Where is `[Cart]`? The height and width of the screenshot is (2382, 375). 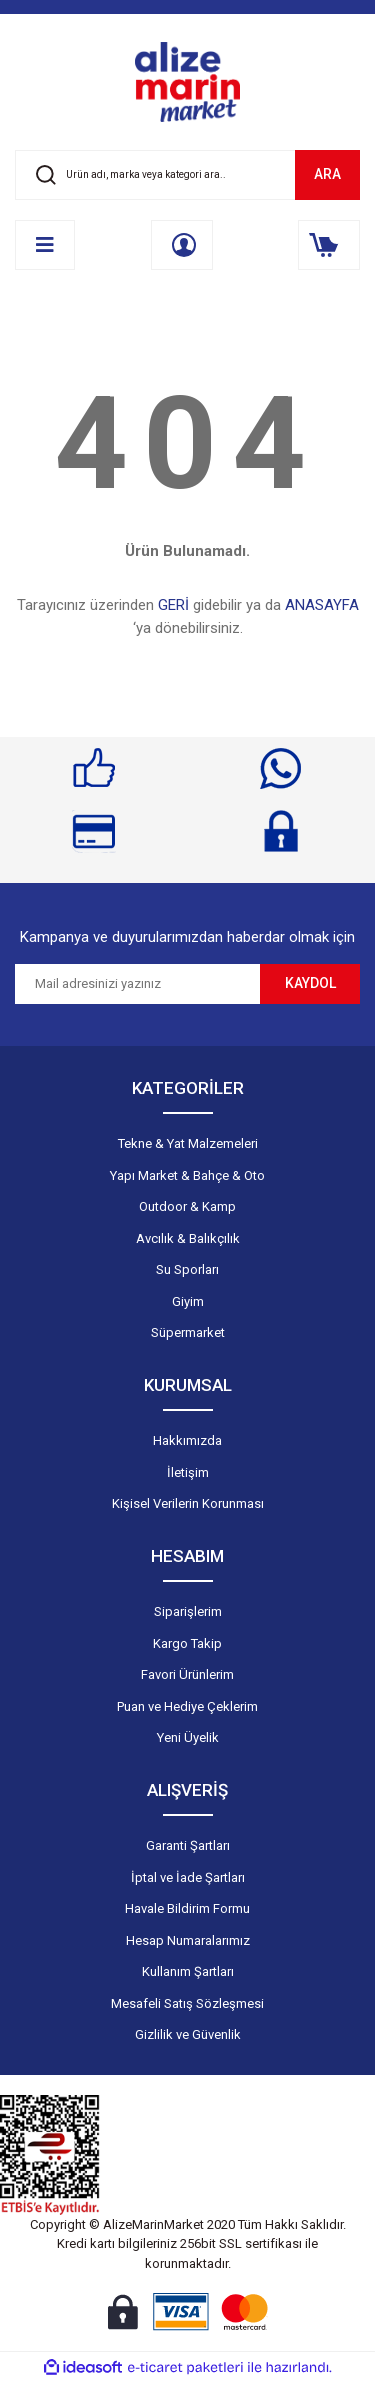
[Cart] is located at coordinates (329, 245).